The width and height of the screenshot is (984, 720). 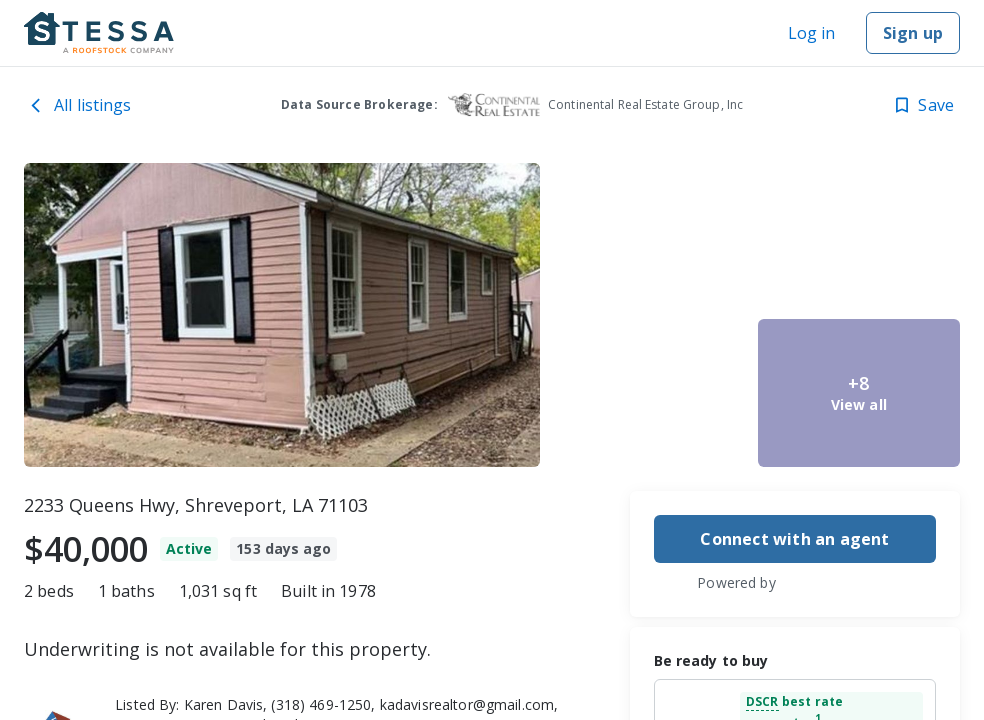 I want to click on [2233 Queens Hwy, Shreveport, LA 71103 image 3], so click(x=649, y=393).